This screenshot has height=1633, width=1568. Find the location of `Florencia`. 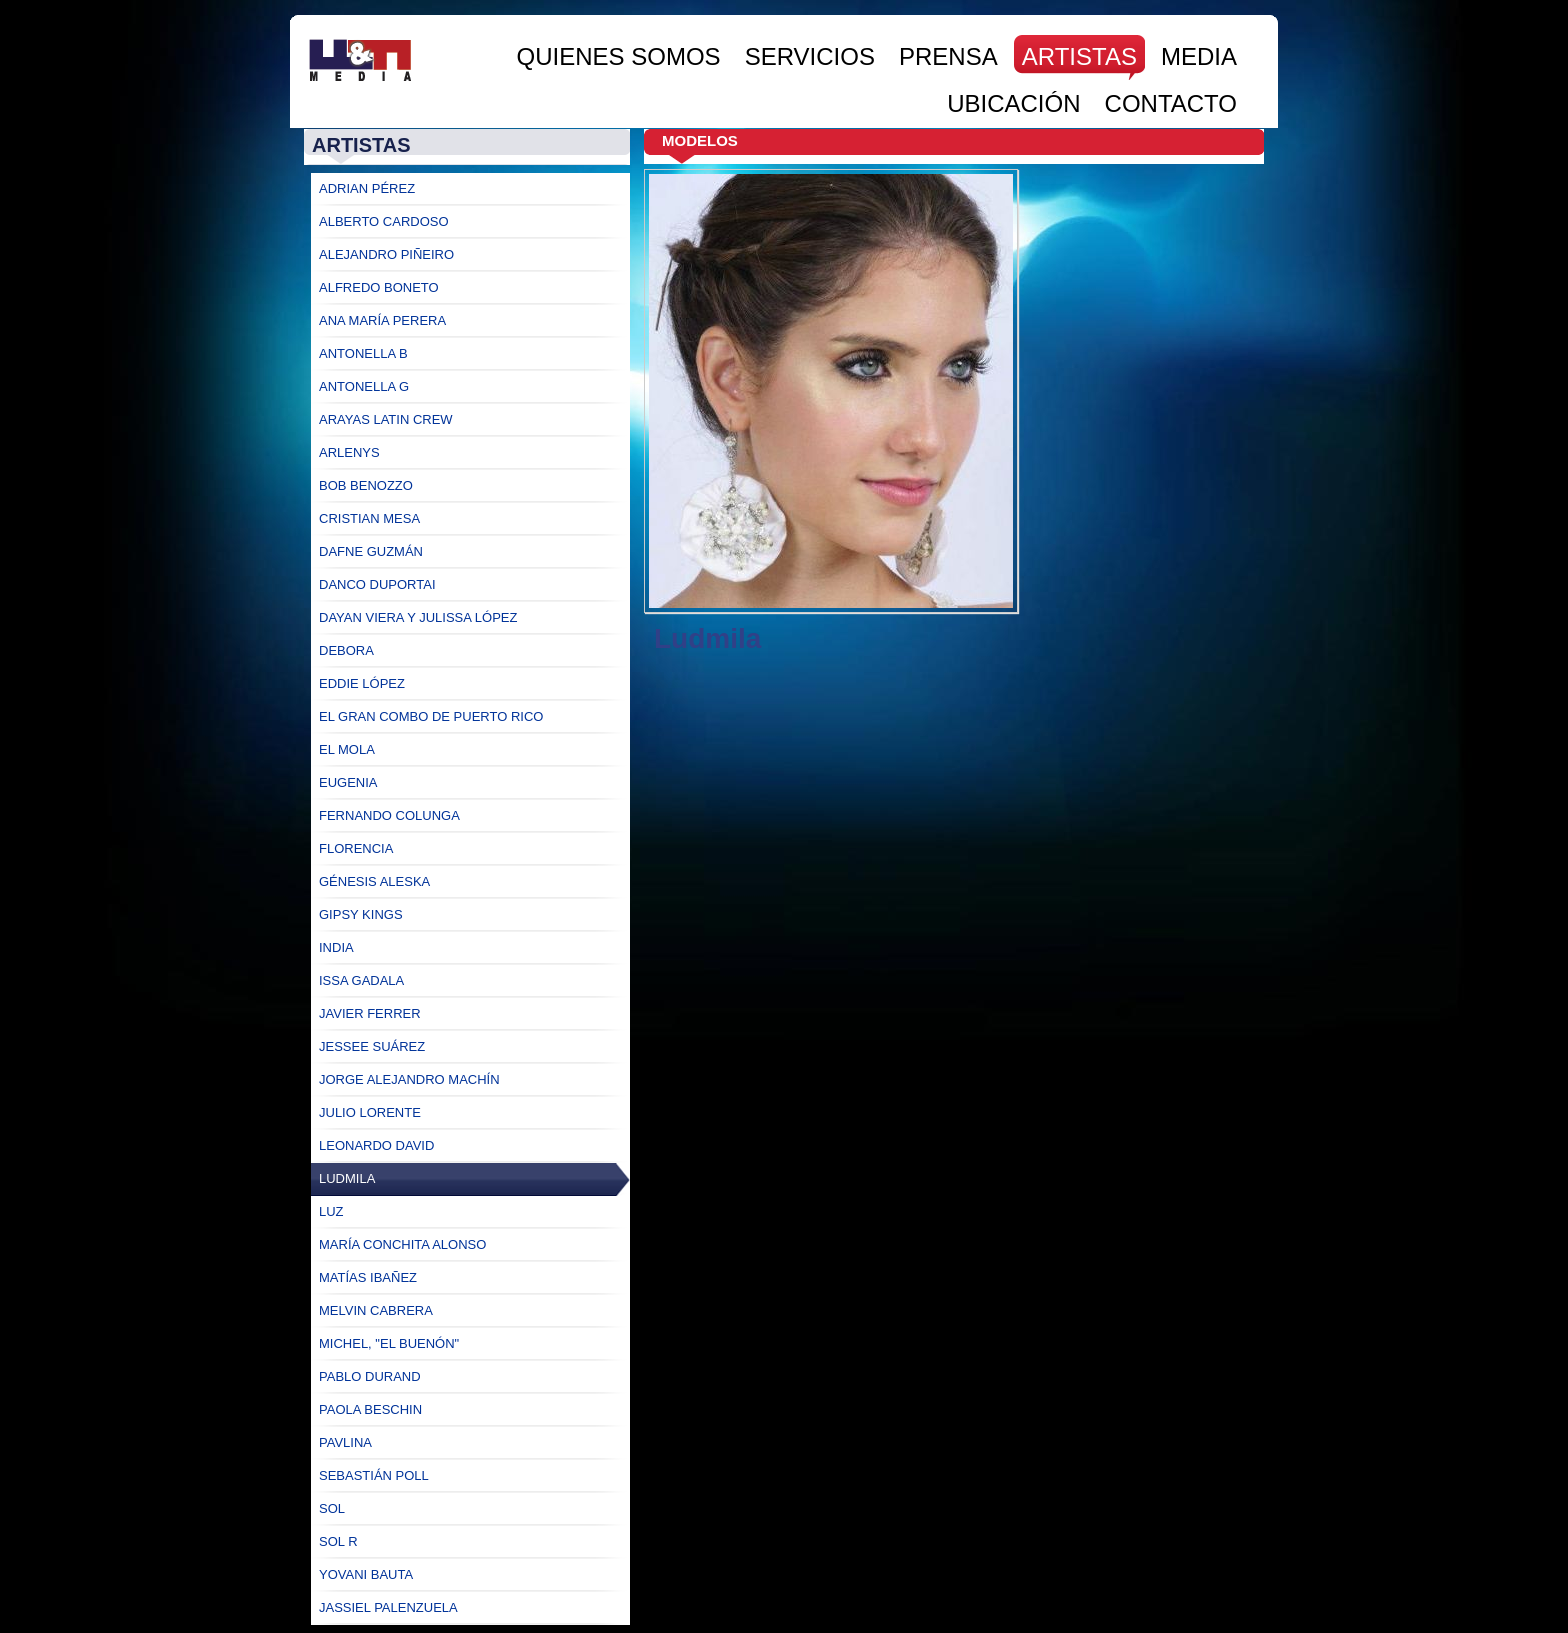

Florencia is located at coordinates (356, 848).